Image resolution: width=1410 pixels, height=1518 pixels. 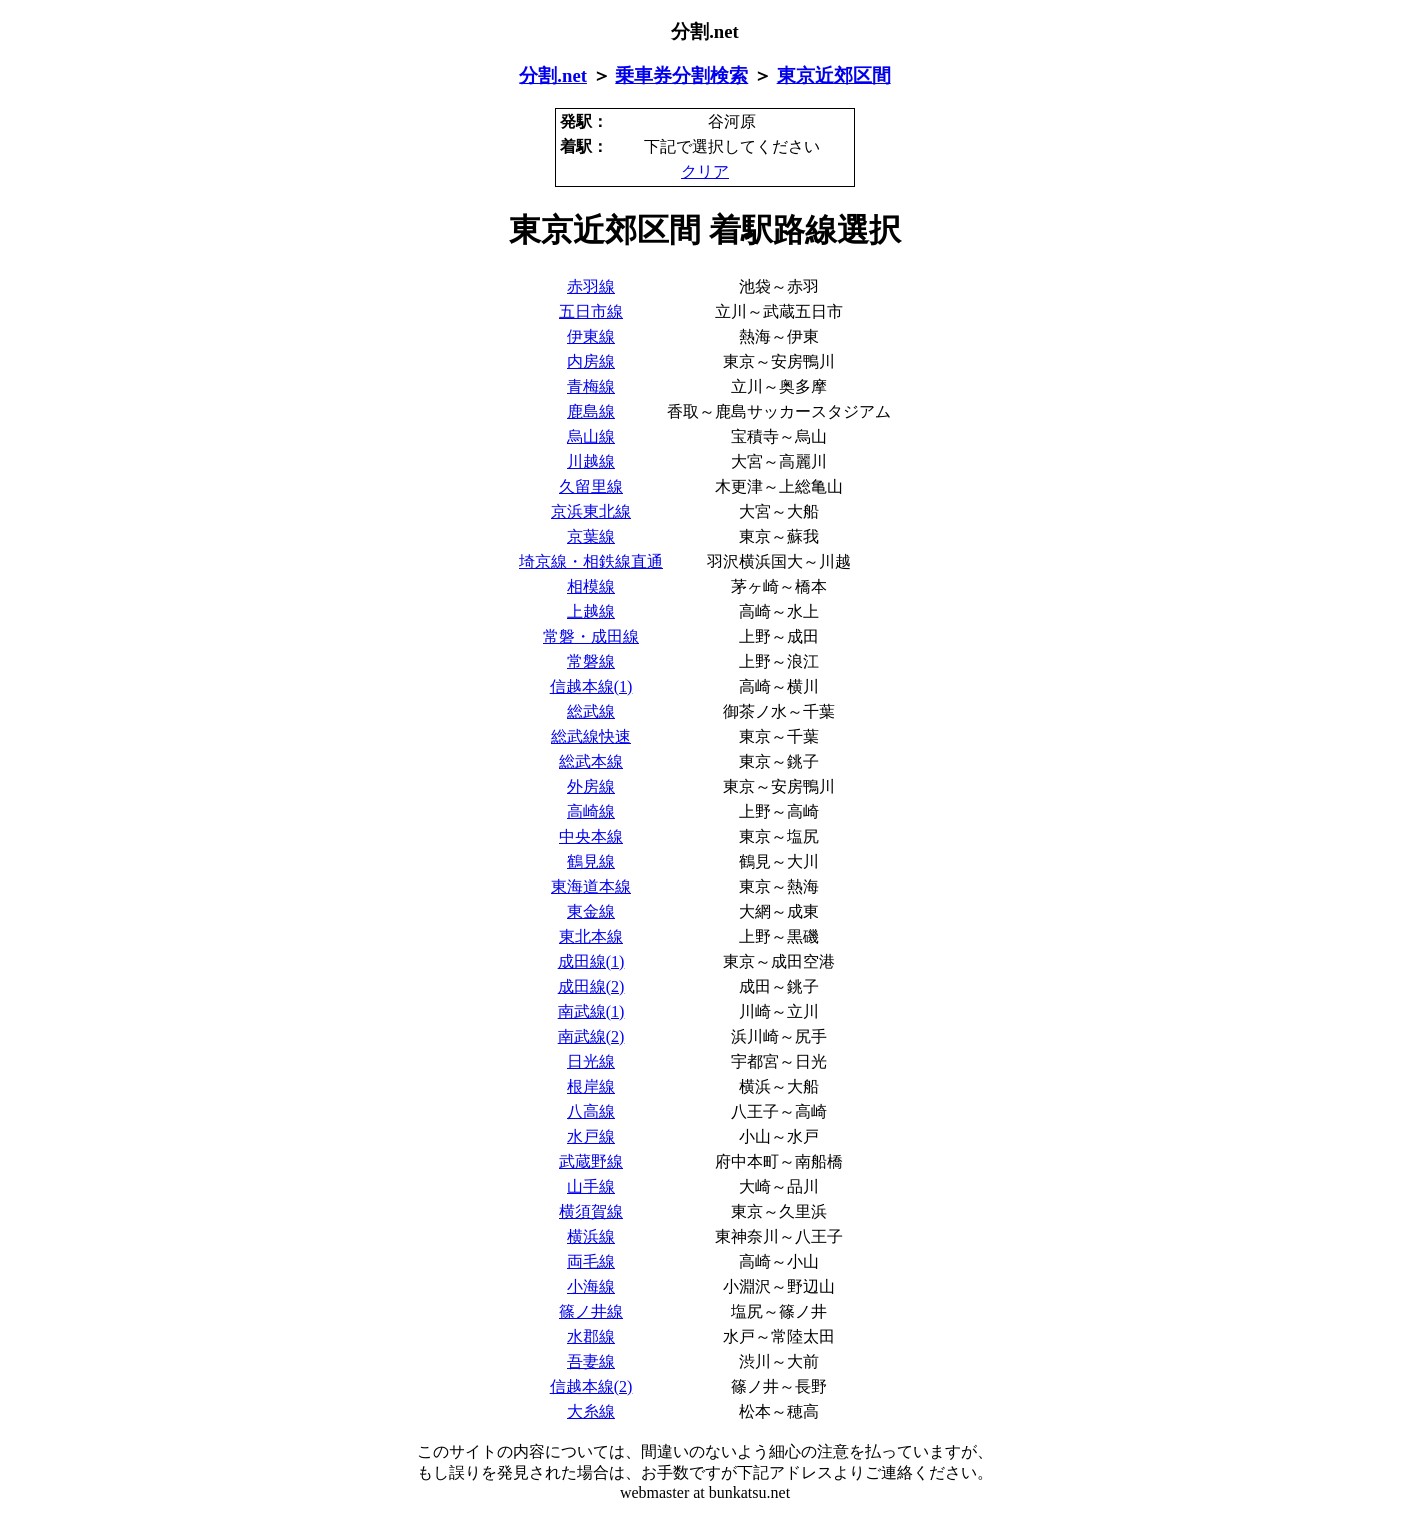 What do you see at coordinates (591, 1361) in the screenshot?
I see `吾妻線` at bounding box center [591, 1361].